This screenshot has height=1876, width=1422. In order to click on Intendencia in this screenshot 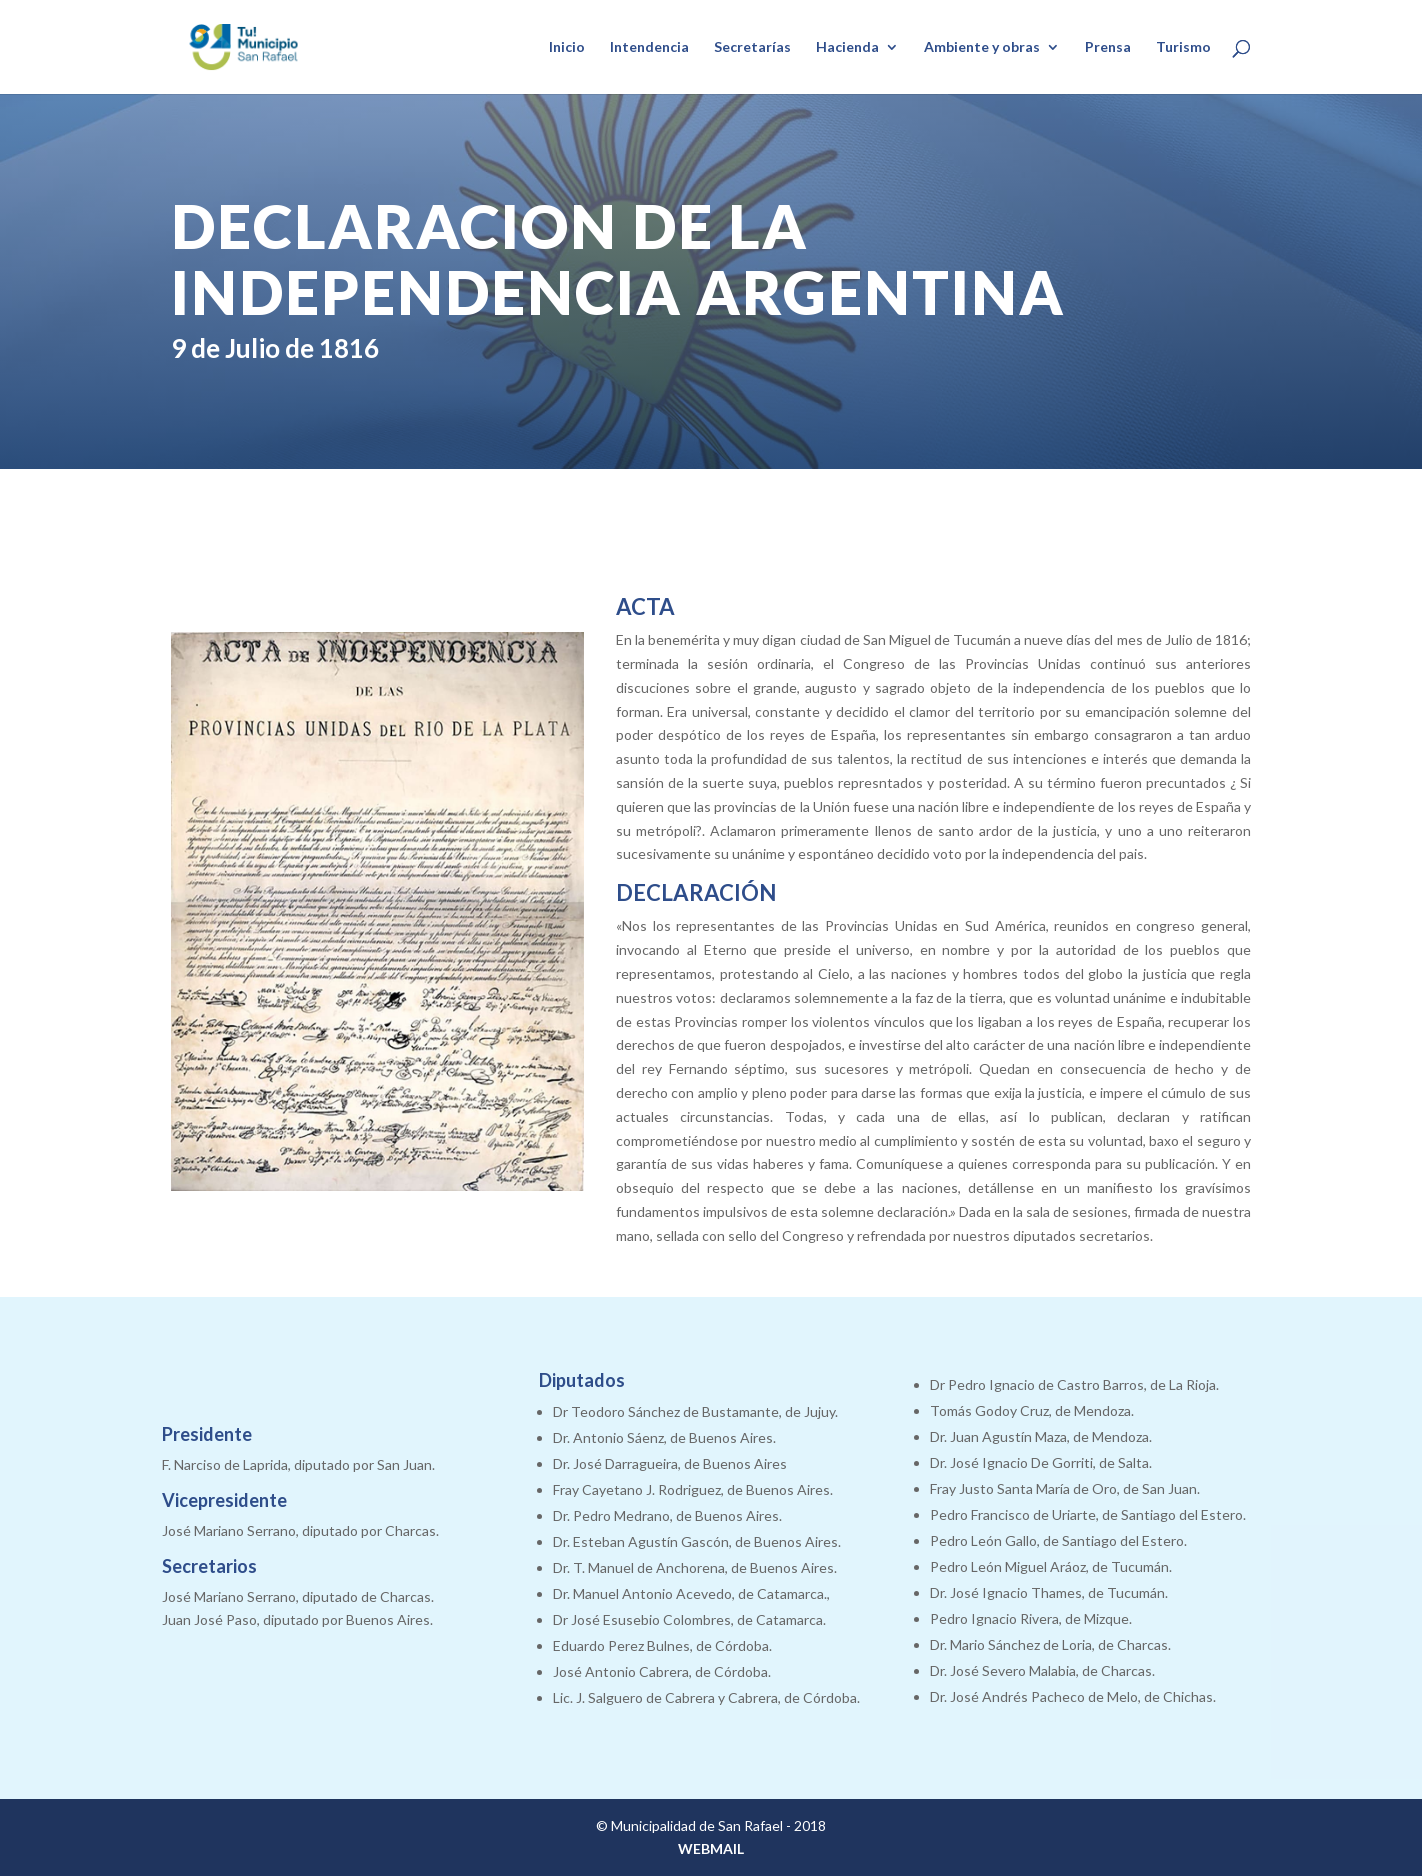, I will do `click(649, 47)`.